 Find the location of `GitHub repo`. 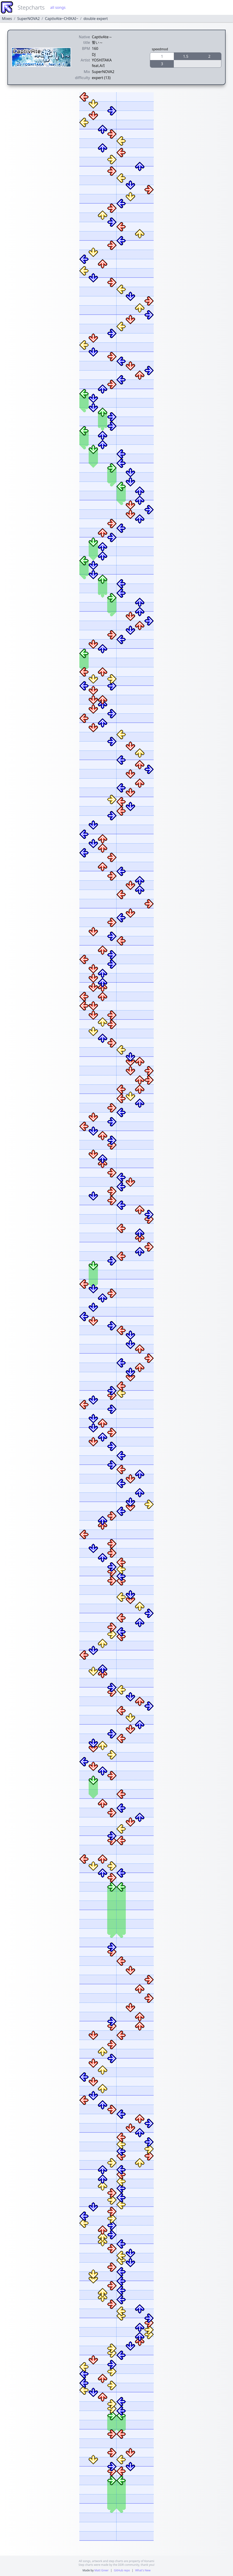

GitHub repo is located at coordinates (122, 2570).